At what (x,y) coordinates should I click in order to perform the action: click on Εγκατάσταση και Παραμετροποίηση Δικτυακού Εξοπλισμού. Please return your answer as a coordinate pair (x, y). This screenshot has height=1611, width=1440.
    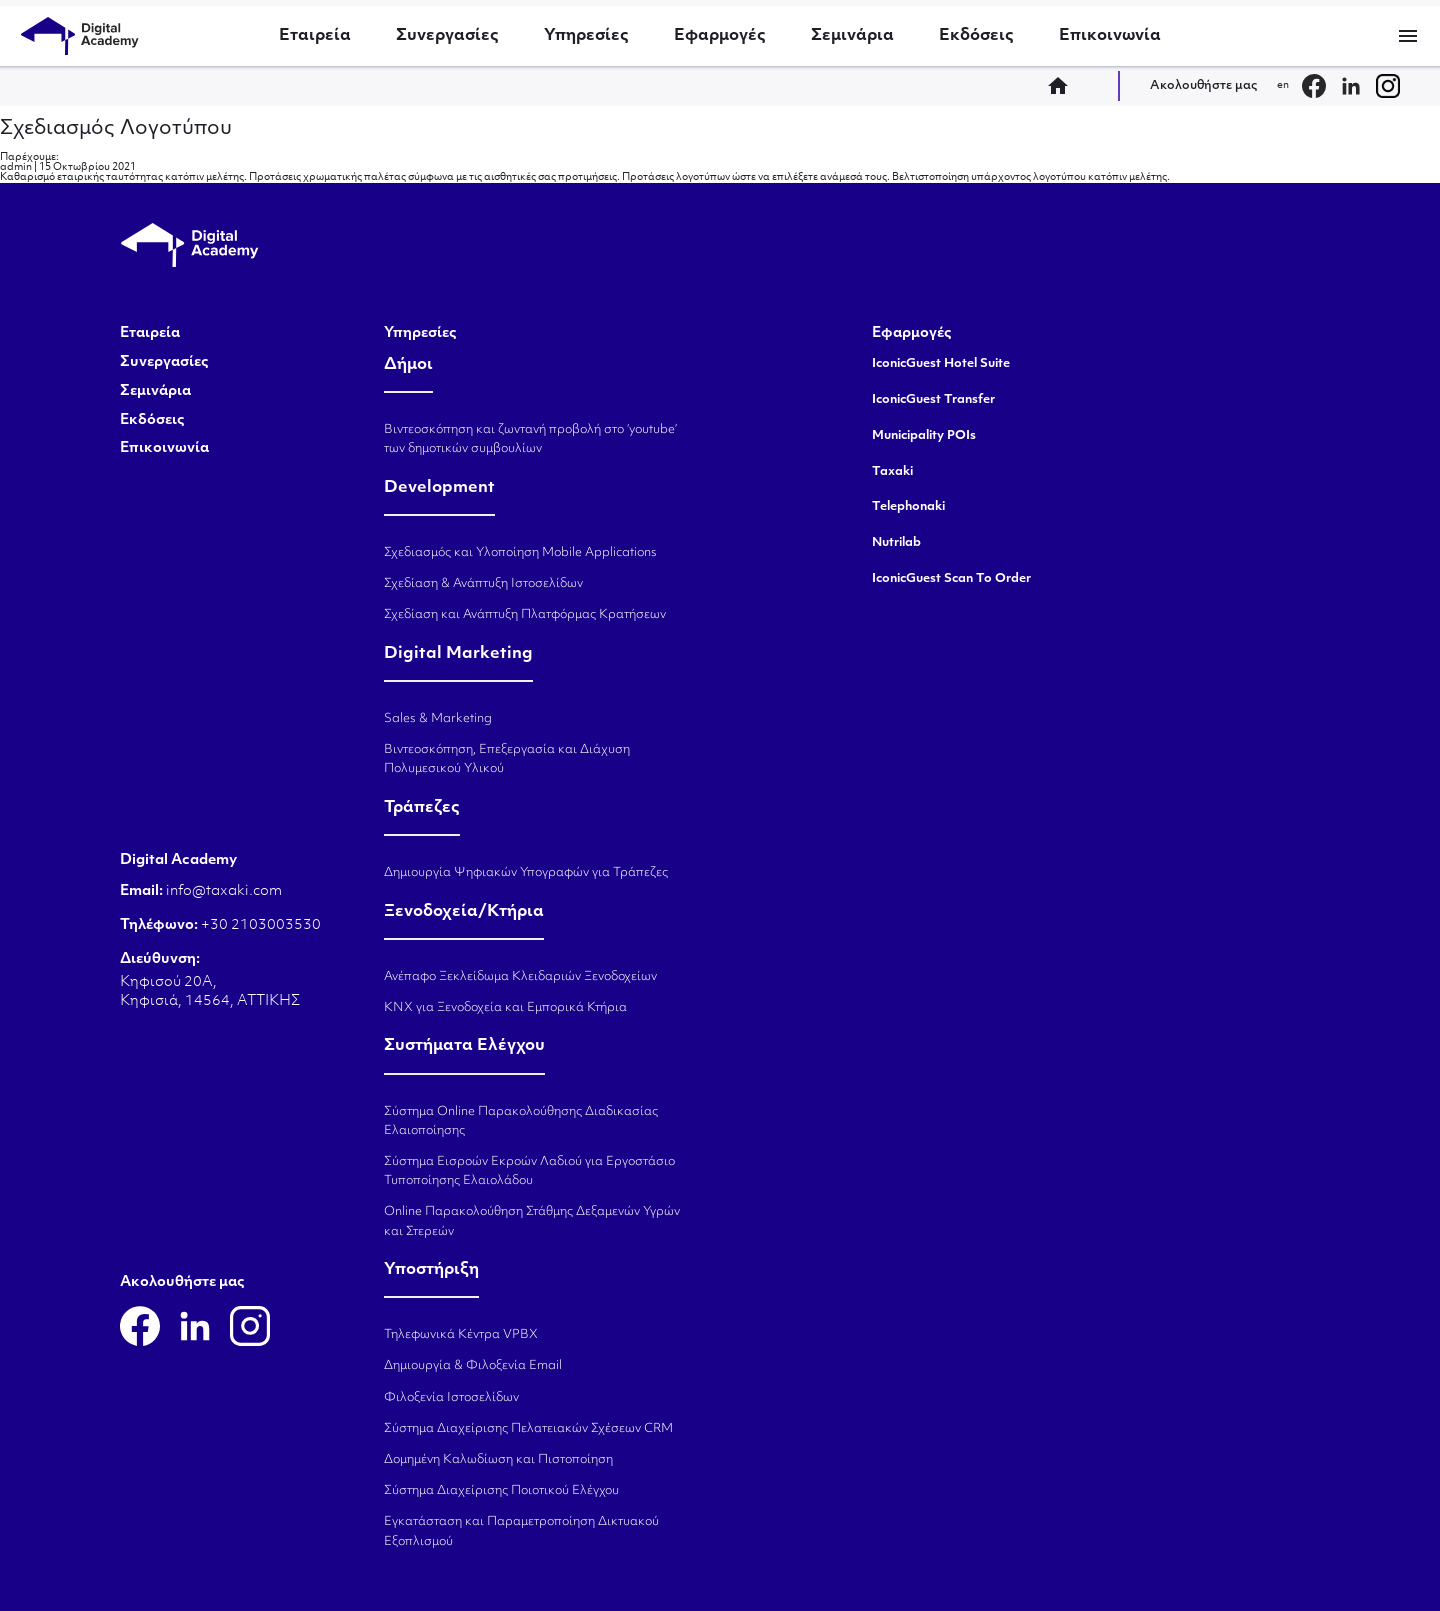
    Looking at the image, I should click on (521, 1531).